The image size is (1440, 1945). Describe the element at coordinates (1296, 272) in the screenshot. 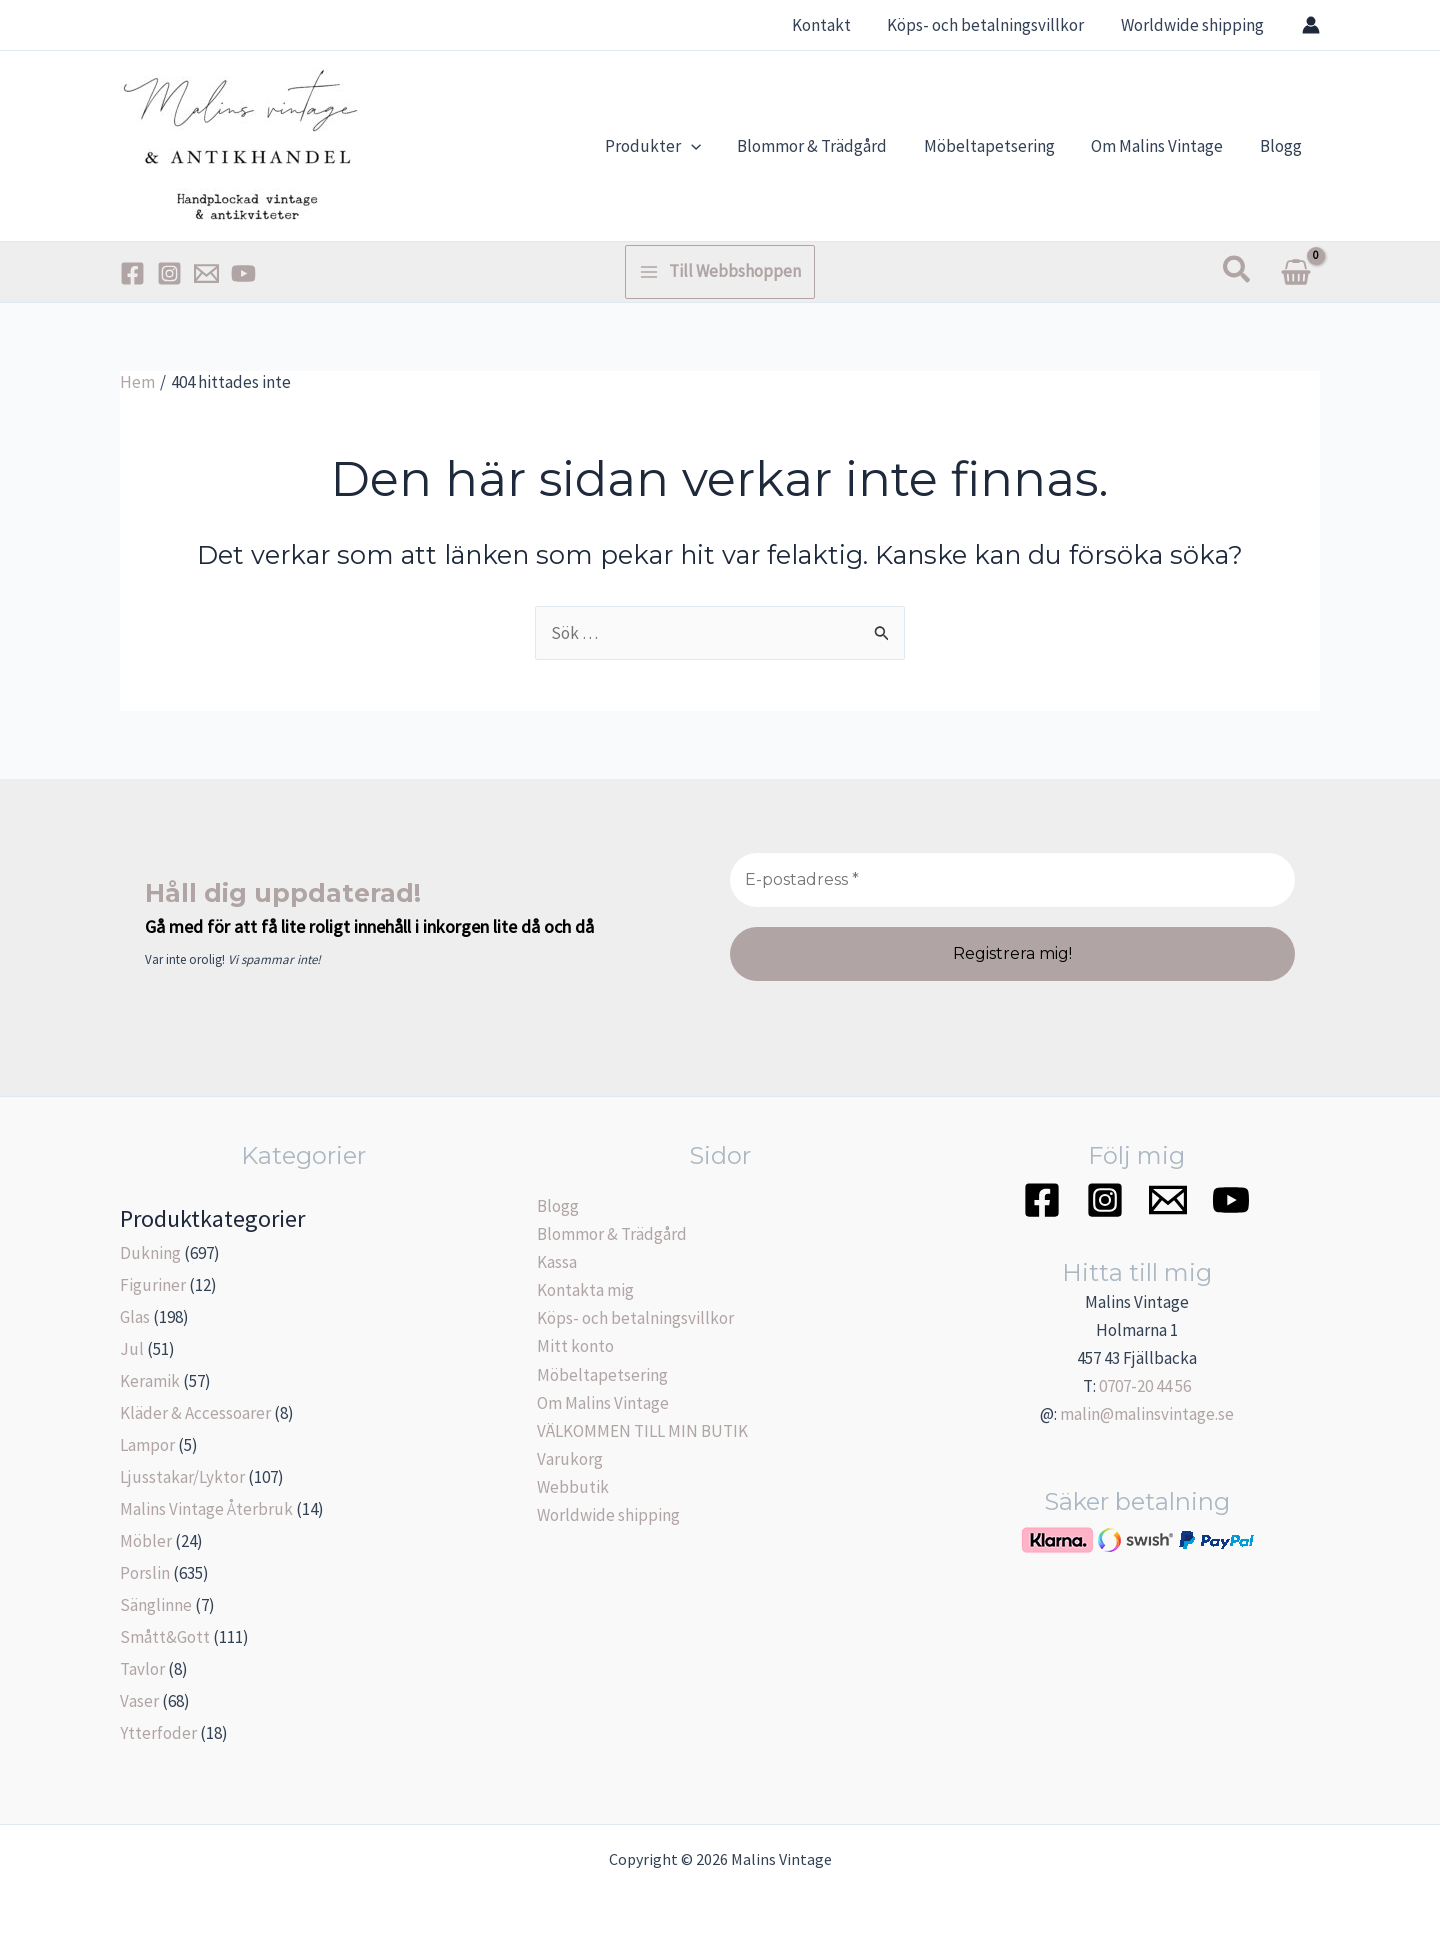

I see `[View Shopping Cart, empty]` at that location.